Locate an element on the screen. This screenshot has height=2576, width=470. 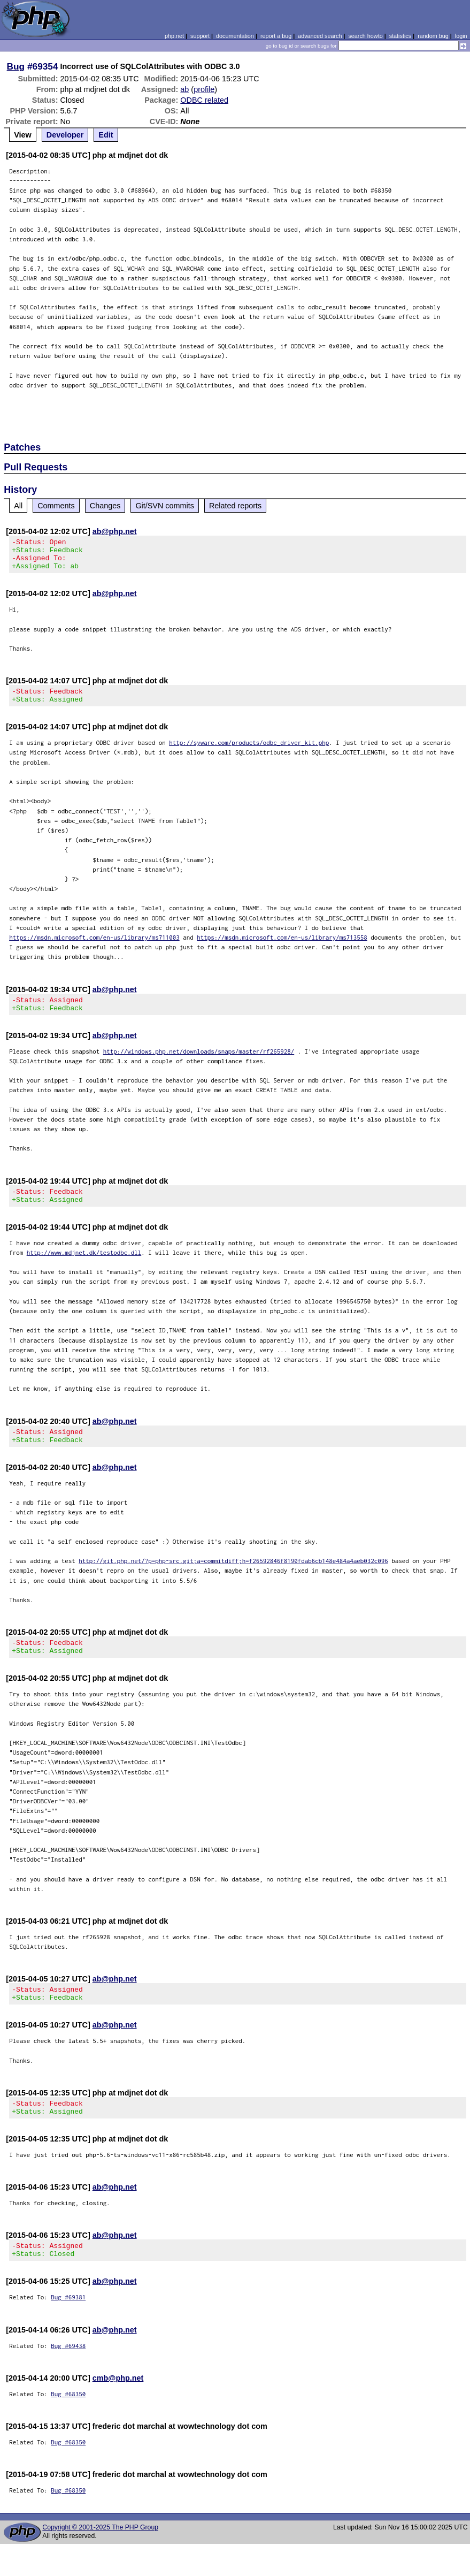
http://git.php.net/?p=php-src.git;a=commitdiff;h=f26592846f8190fdab6cb148e484a4aeb032c096 is located at coordinates (233, 1579).